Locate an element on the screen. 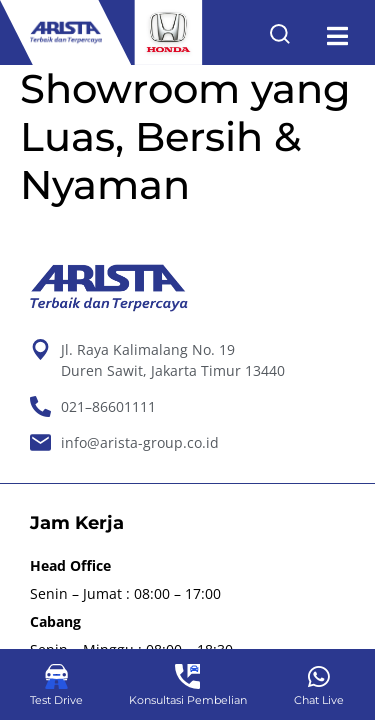  Chat Live is located at coordinates (319, 700).